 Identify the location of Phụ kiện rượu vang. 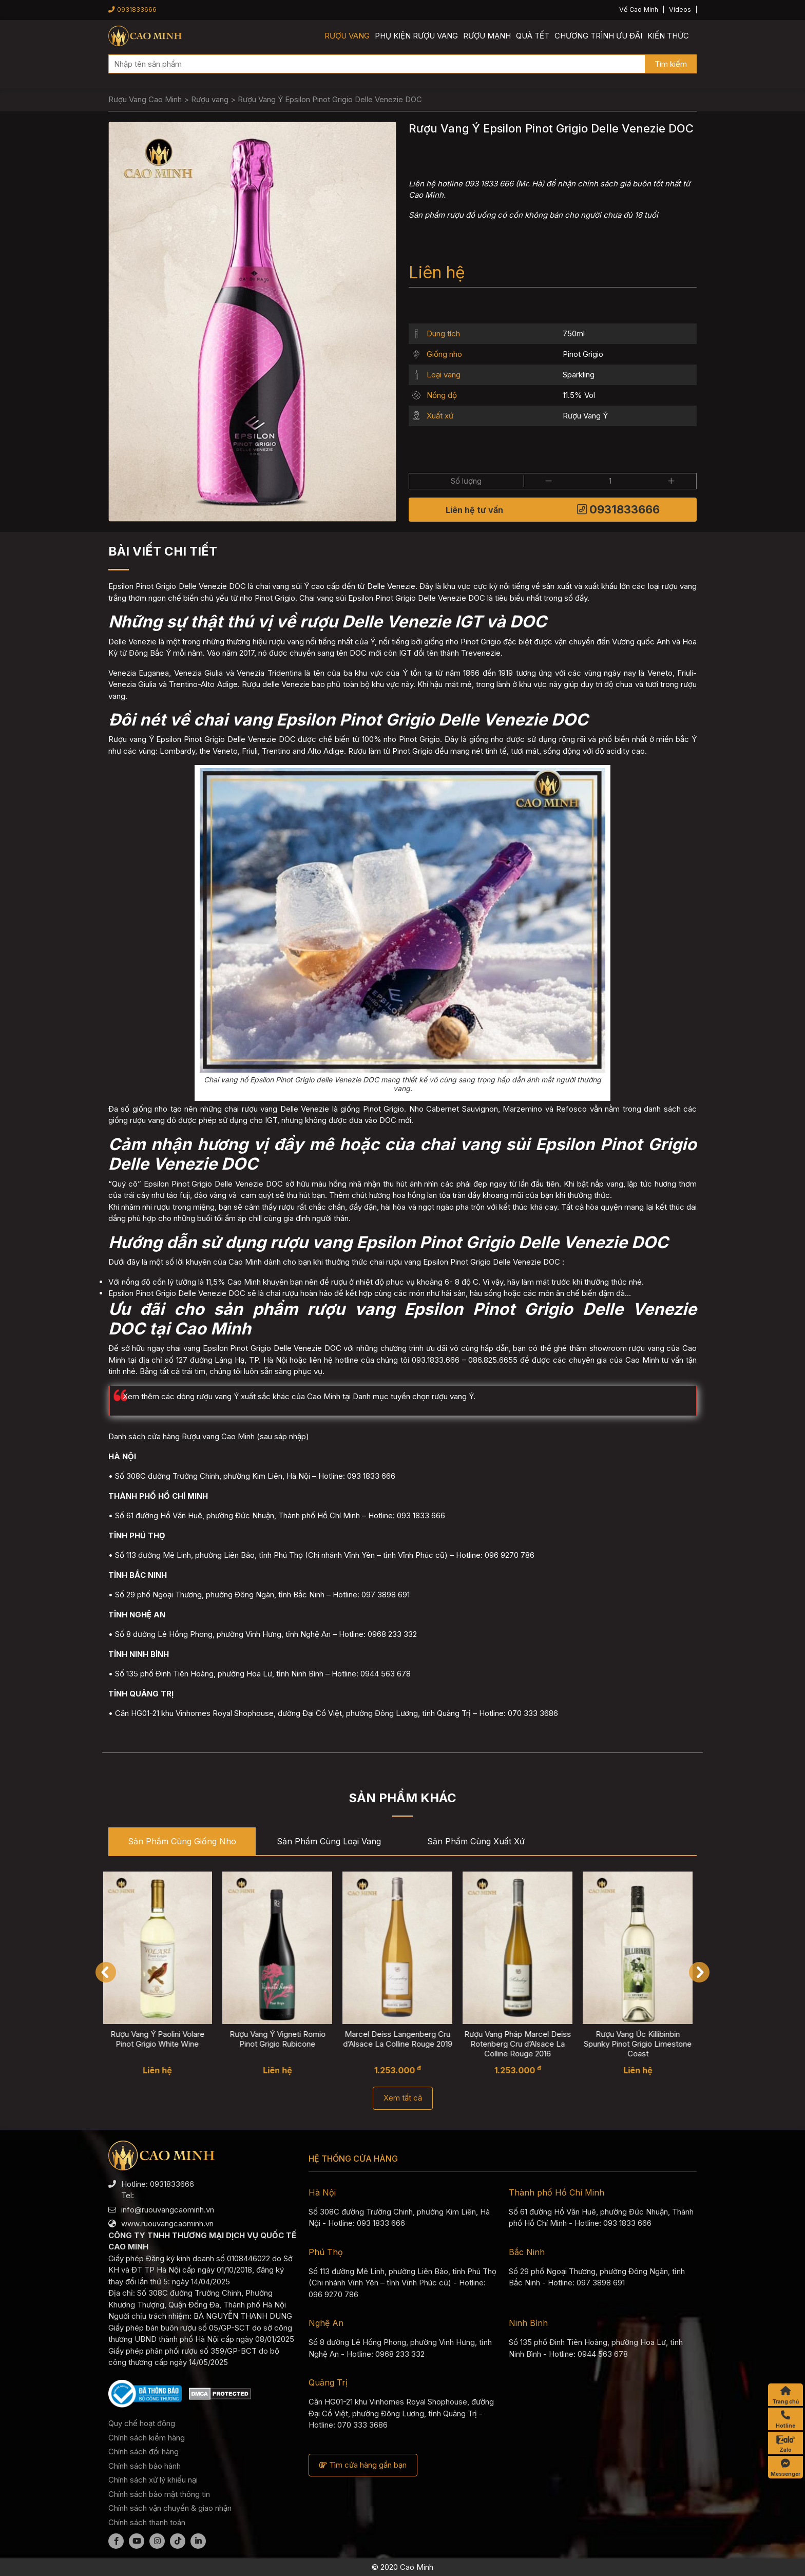
(416, 36).